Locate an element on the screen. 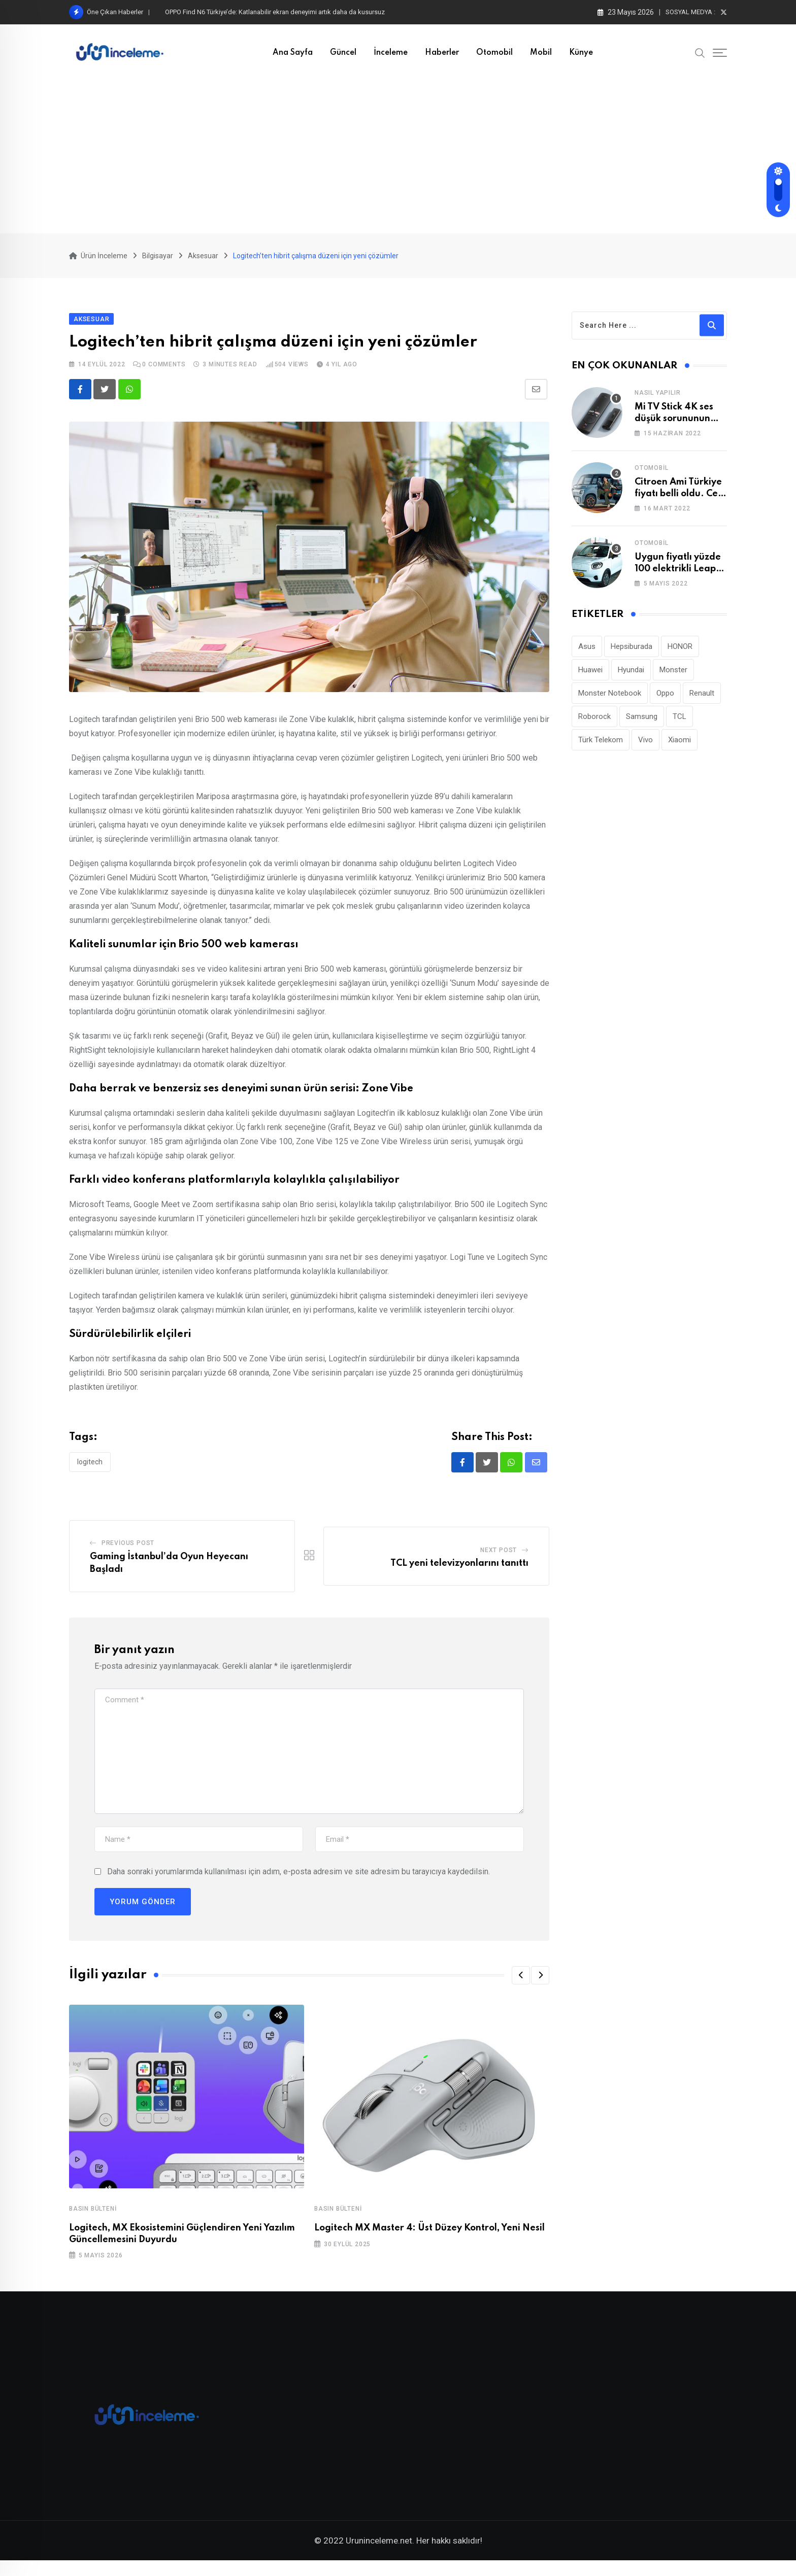  Previous Post is located at coordinates (128, 1551).